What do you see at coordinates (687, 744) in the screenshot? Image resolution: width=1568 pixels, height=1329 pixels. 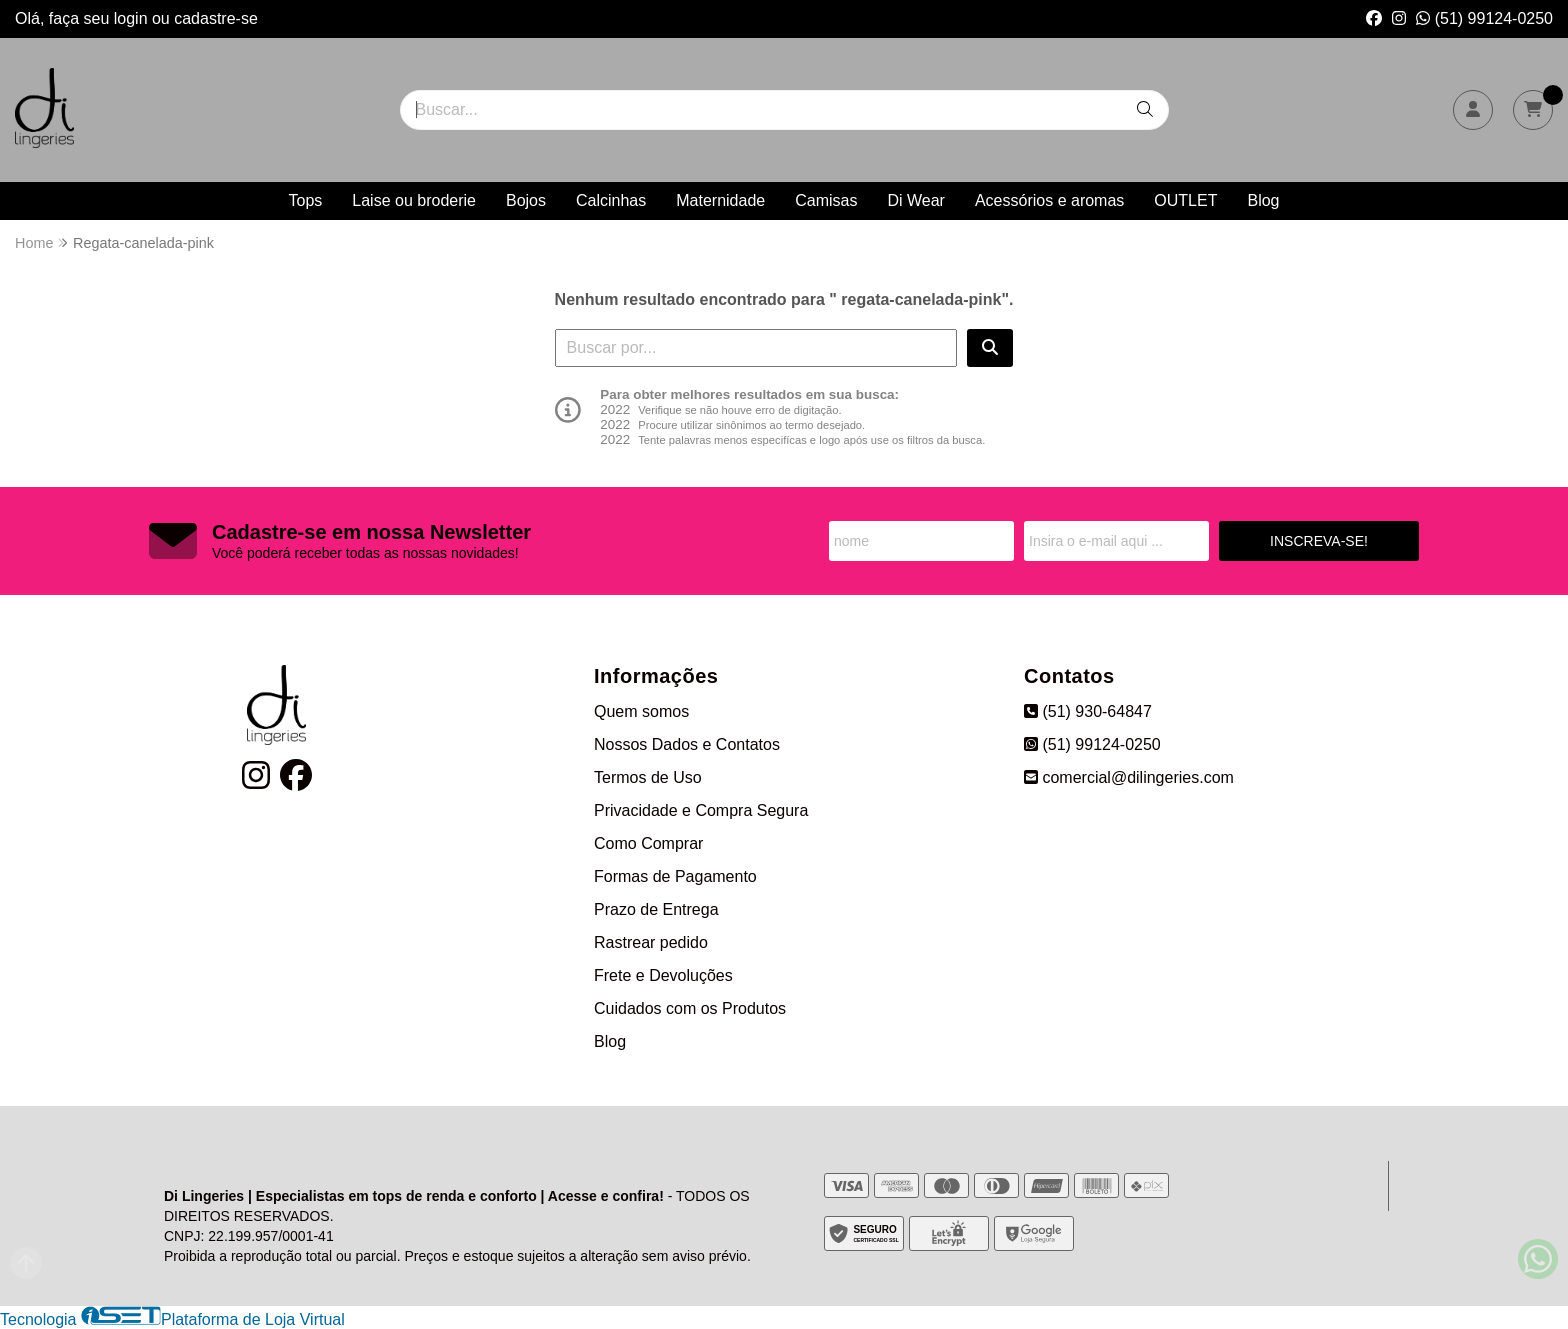 I see `Nossos Dados e Contatos` at bounding box center [687, 744].